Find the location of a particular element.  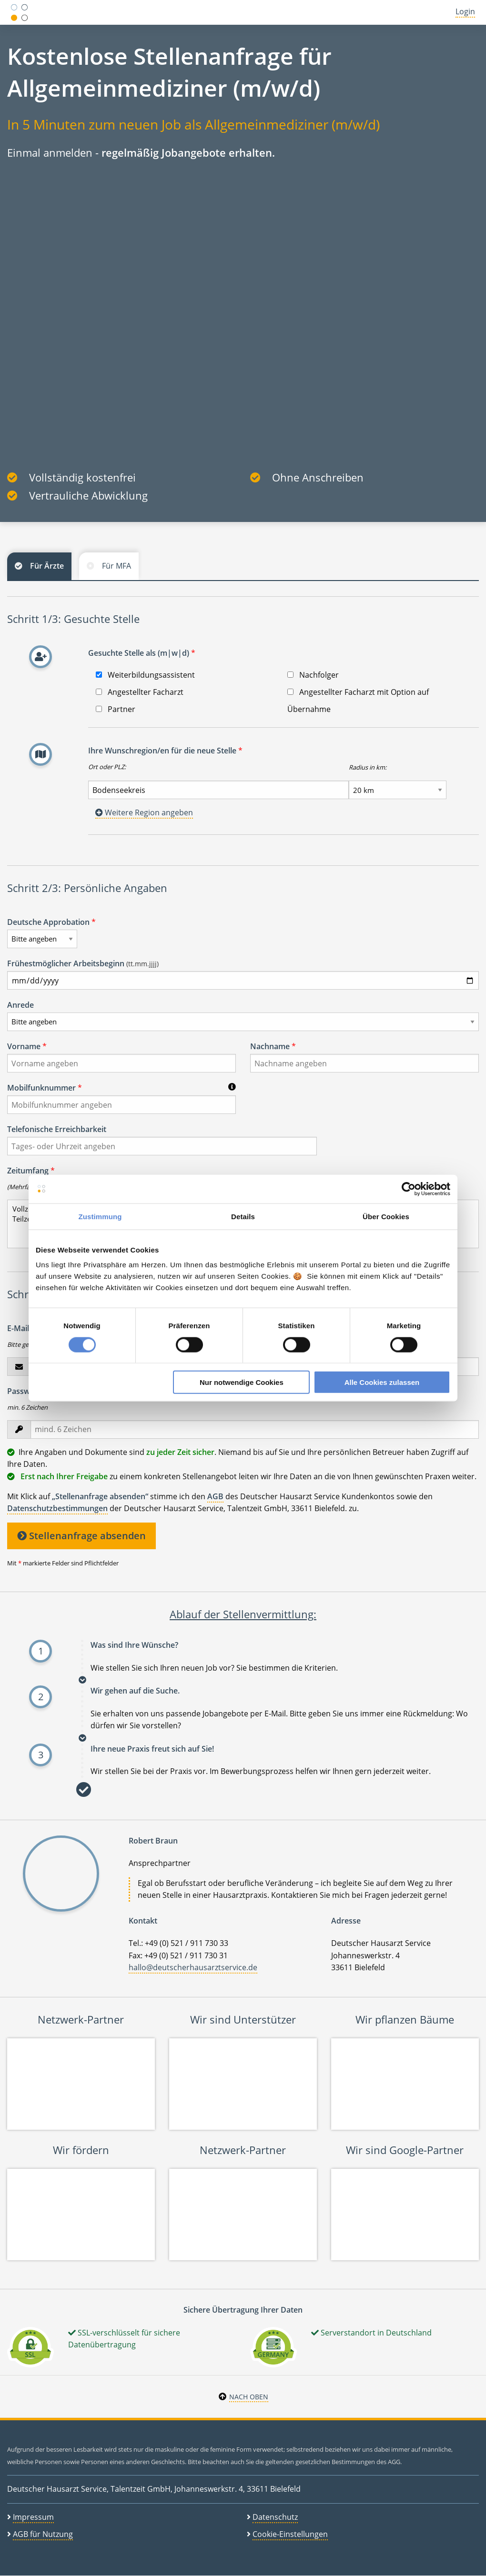

Datenschutzbestimmungen is located at coordinates (57, 1508).